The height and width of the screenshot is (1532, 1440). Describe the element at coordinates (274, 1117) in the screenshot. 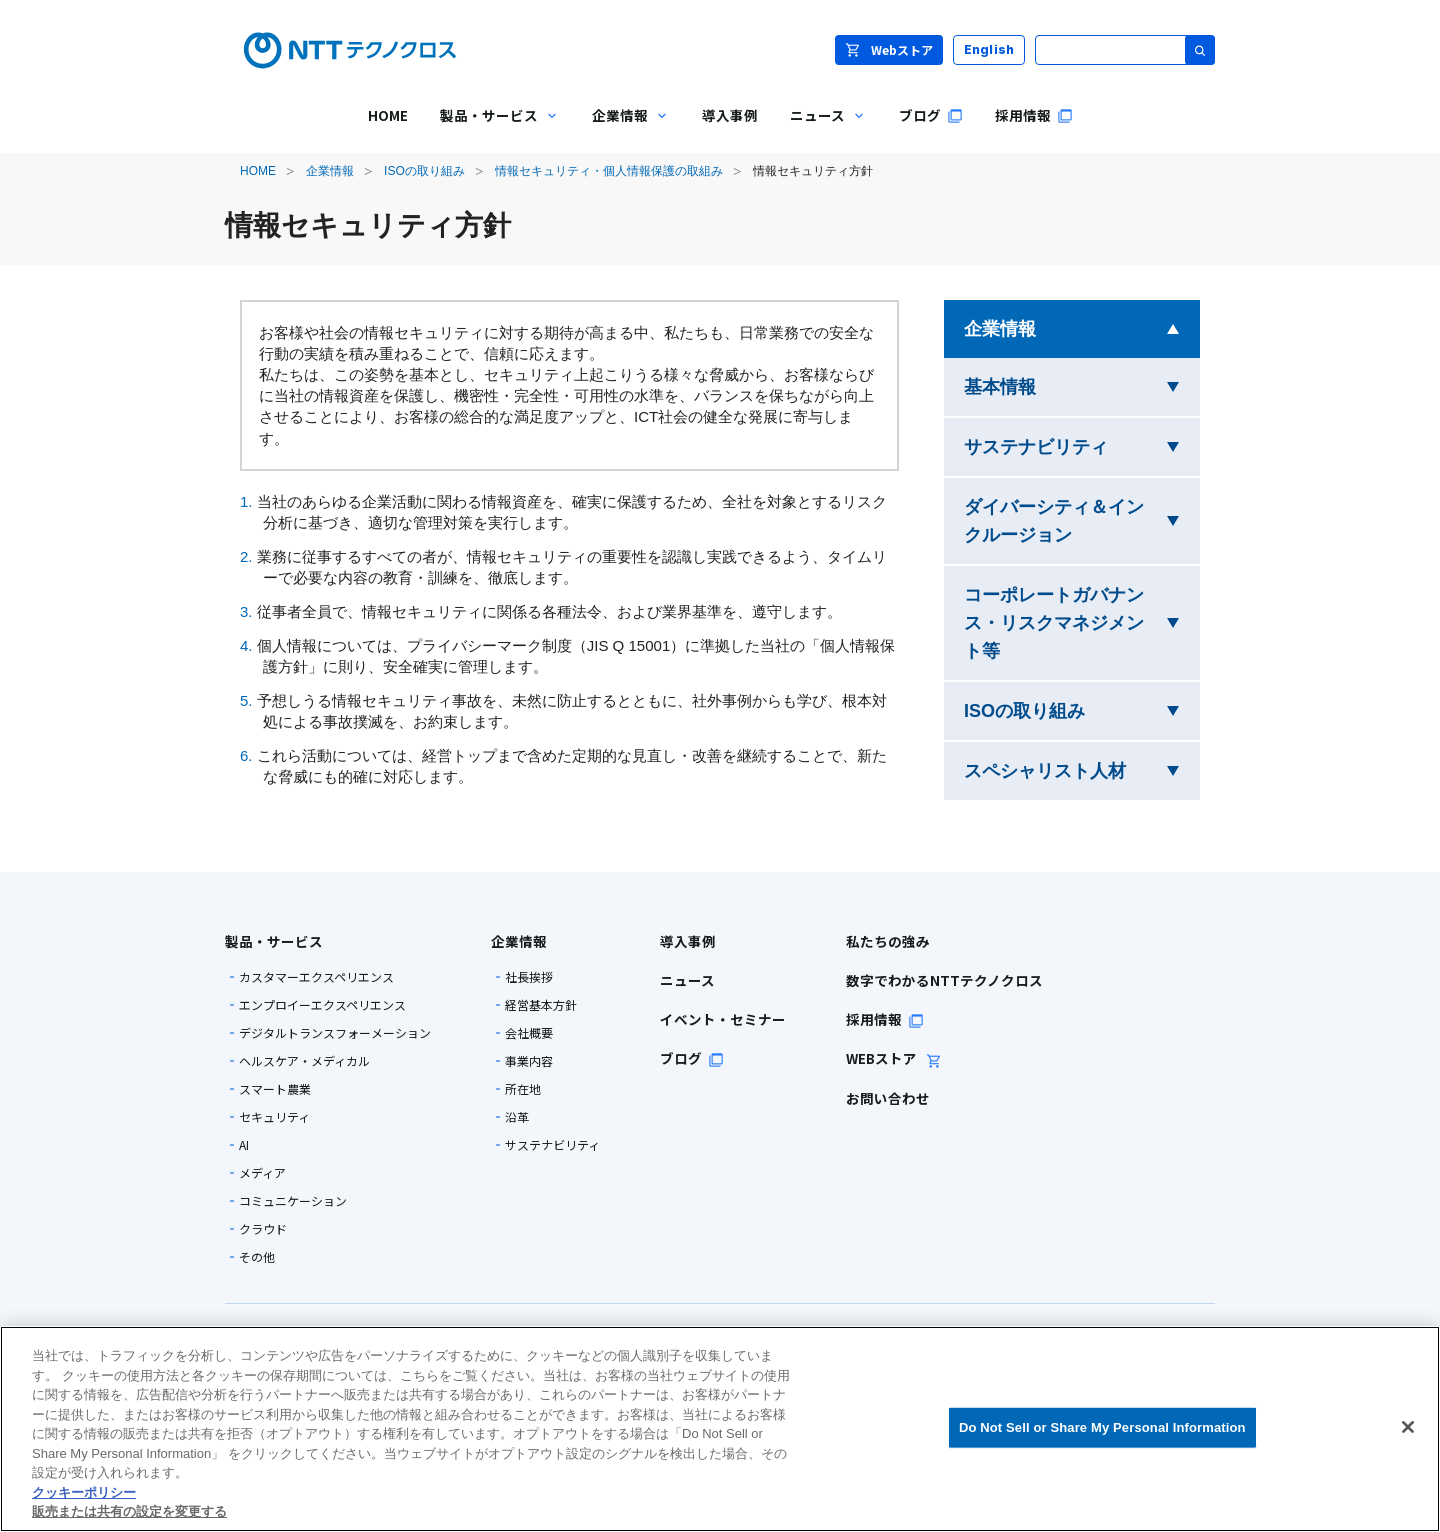

I see `セキュリティ` at that location.